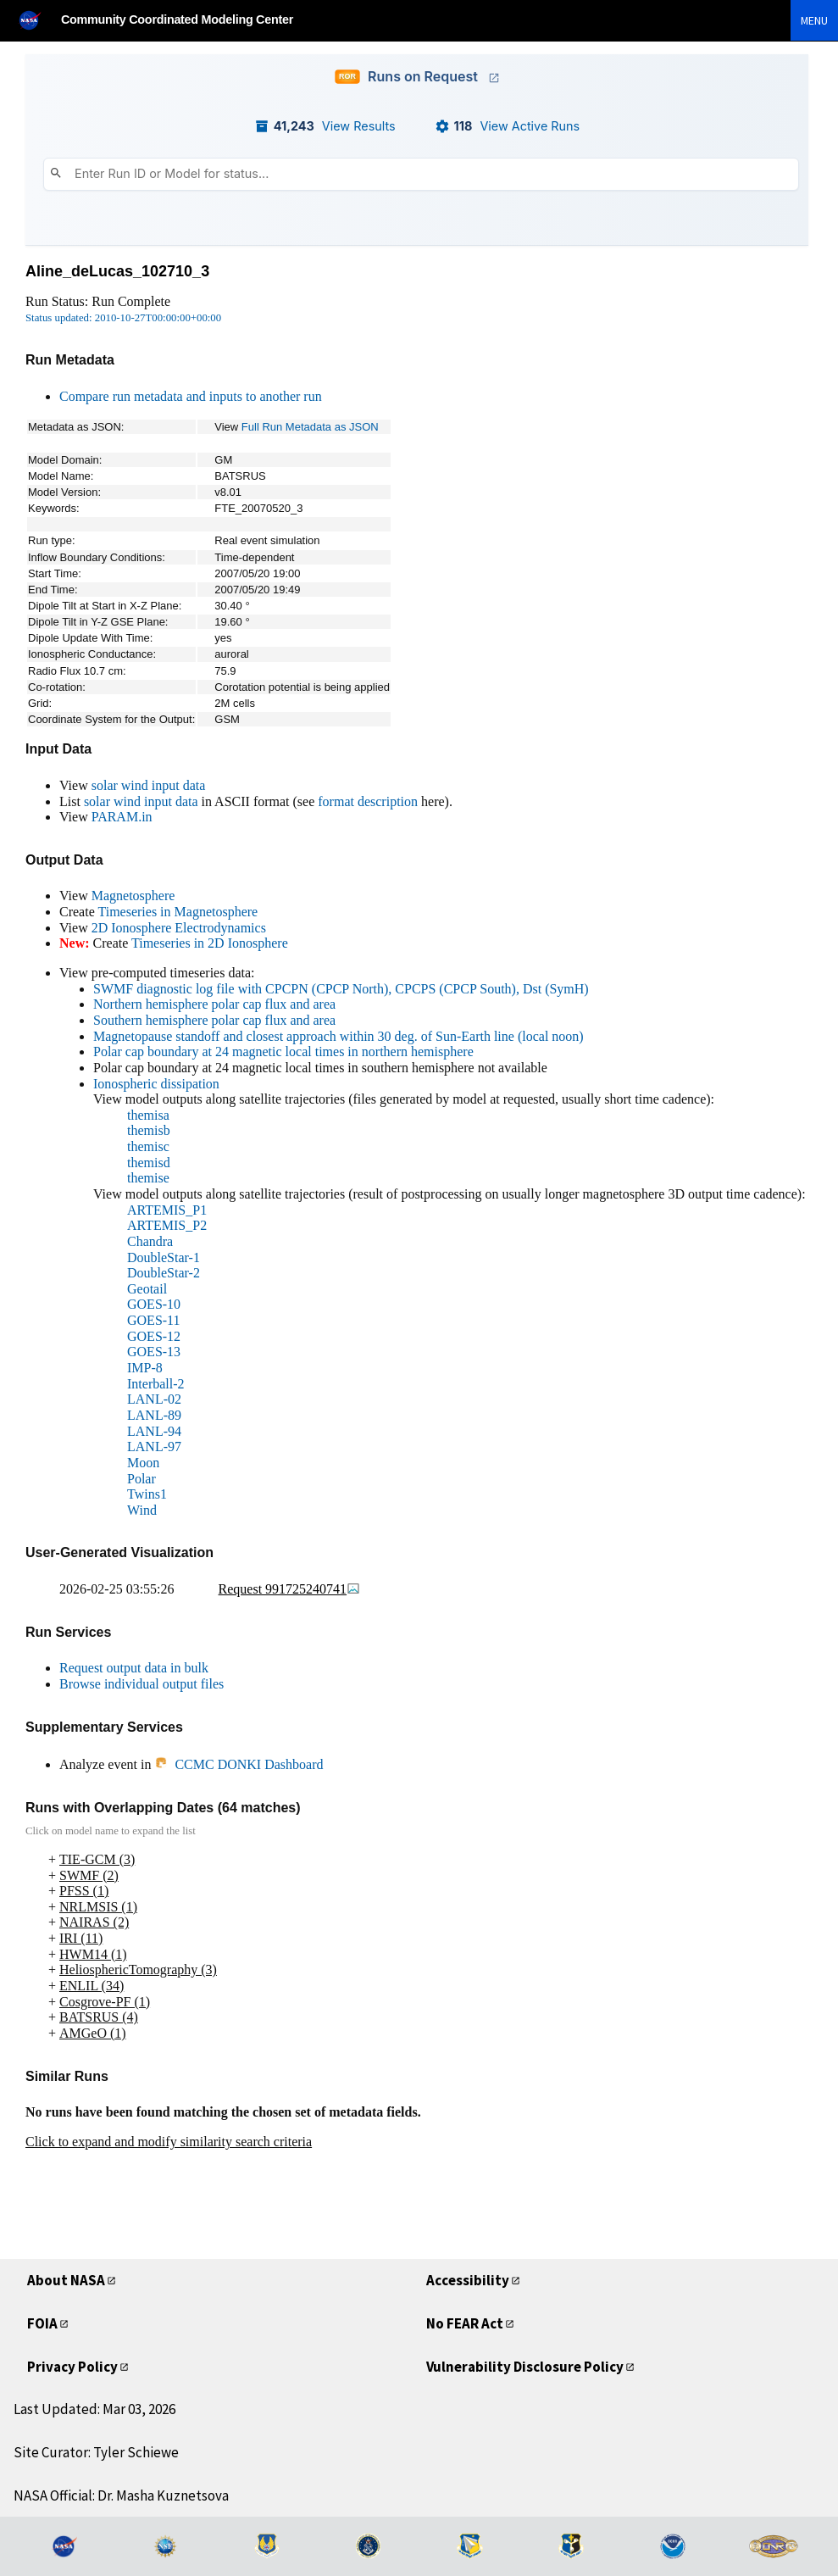 The height and width of the screenshot is (2576, 838). What do you see at coordinates (153, 1304) in the screenshot?
I see `GOES-10` at bounding box center [153, 1304].